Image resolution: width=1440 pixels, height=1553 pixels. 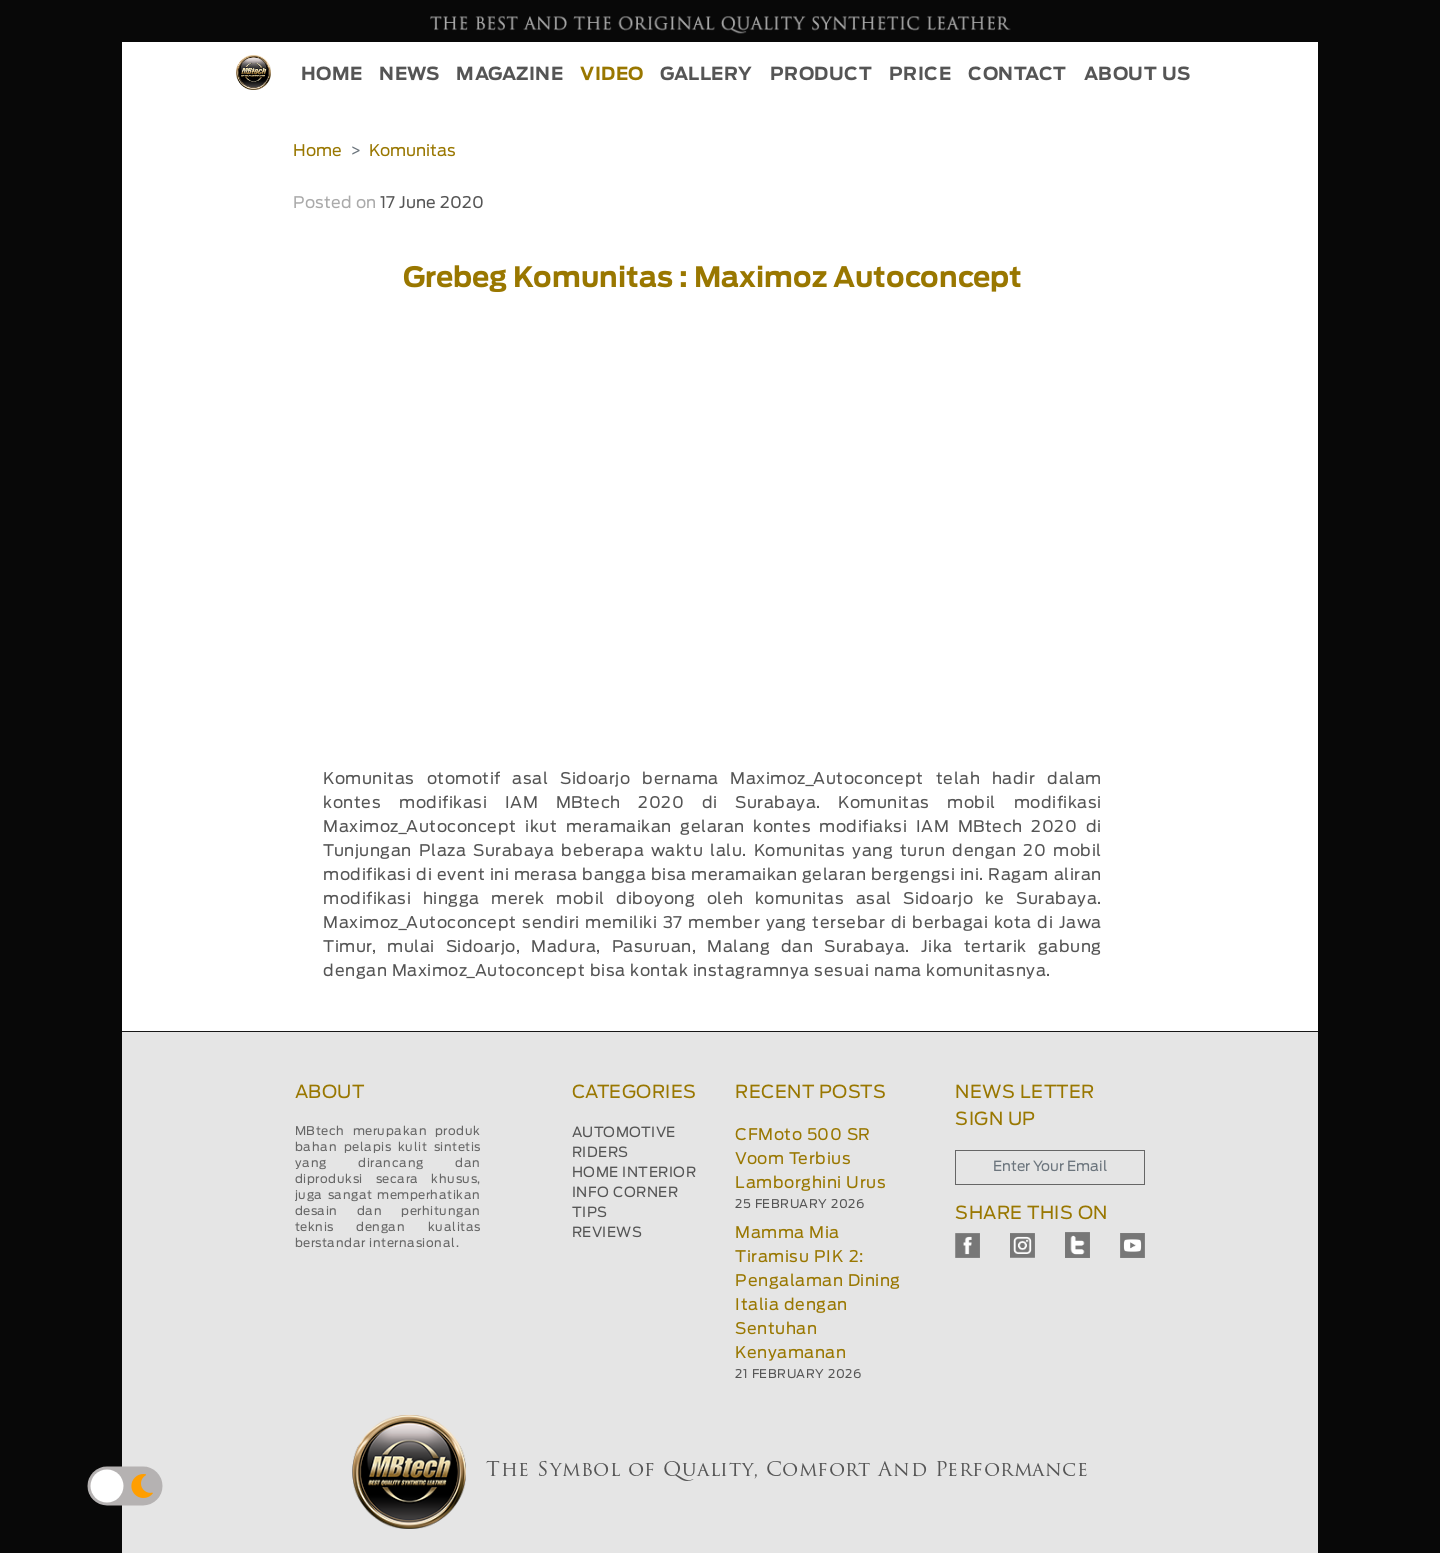 I want to click on REVIEWS, so click(x=607, y=1233).